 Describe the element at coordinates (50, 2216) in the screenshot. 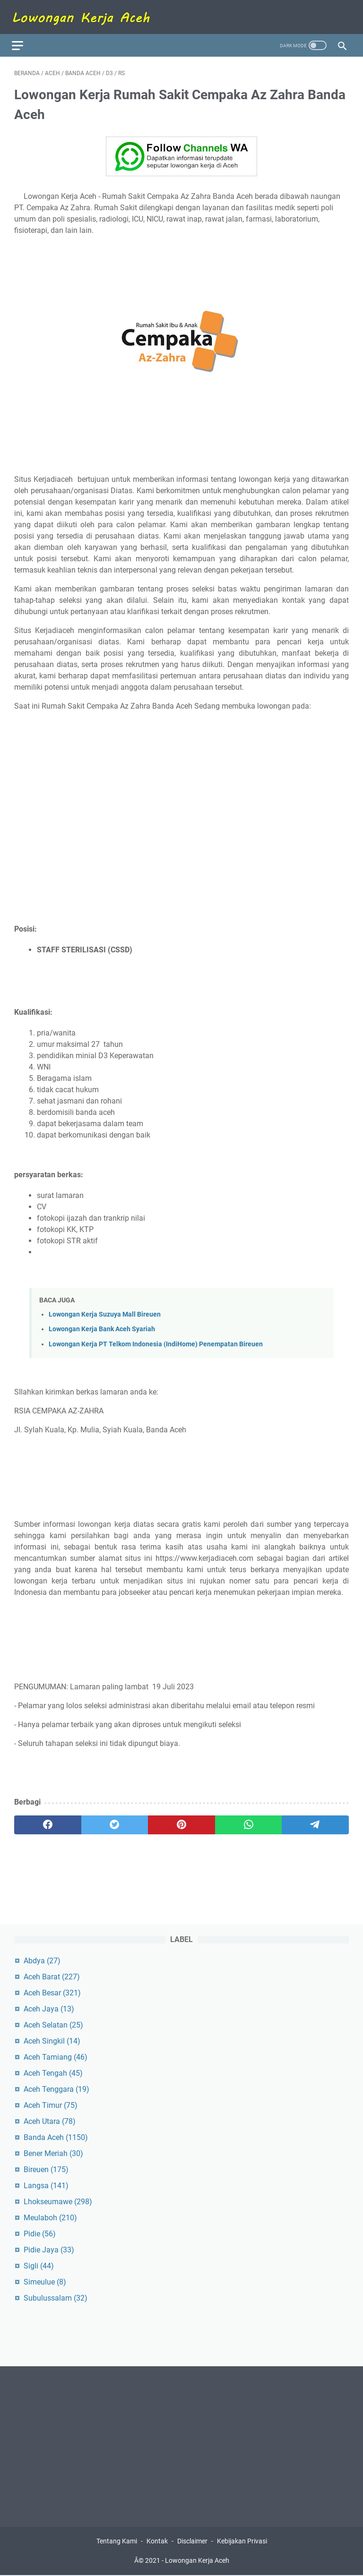

I see `Meulaboh` at that location.